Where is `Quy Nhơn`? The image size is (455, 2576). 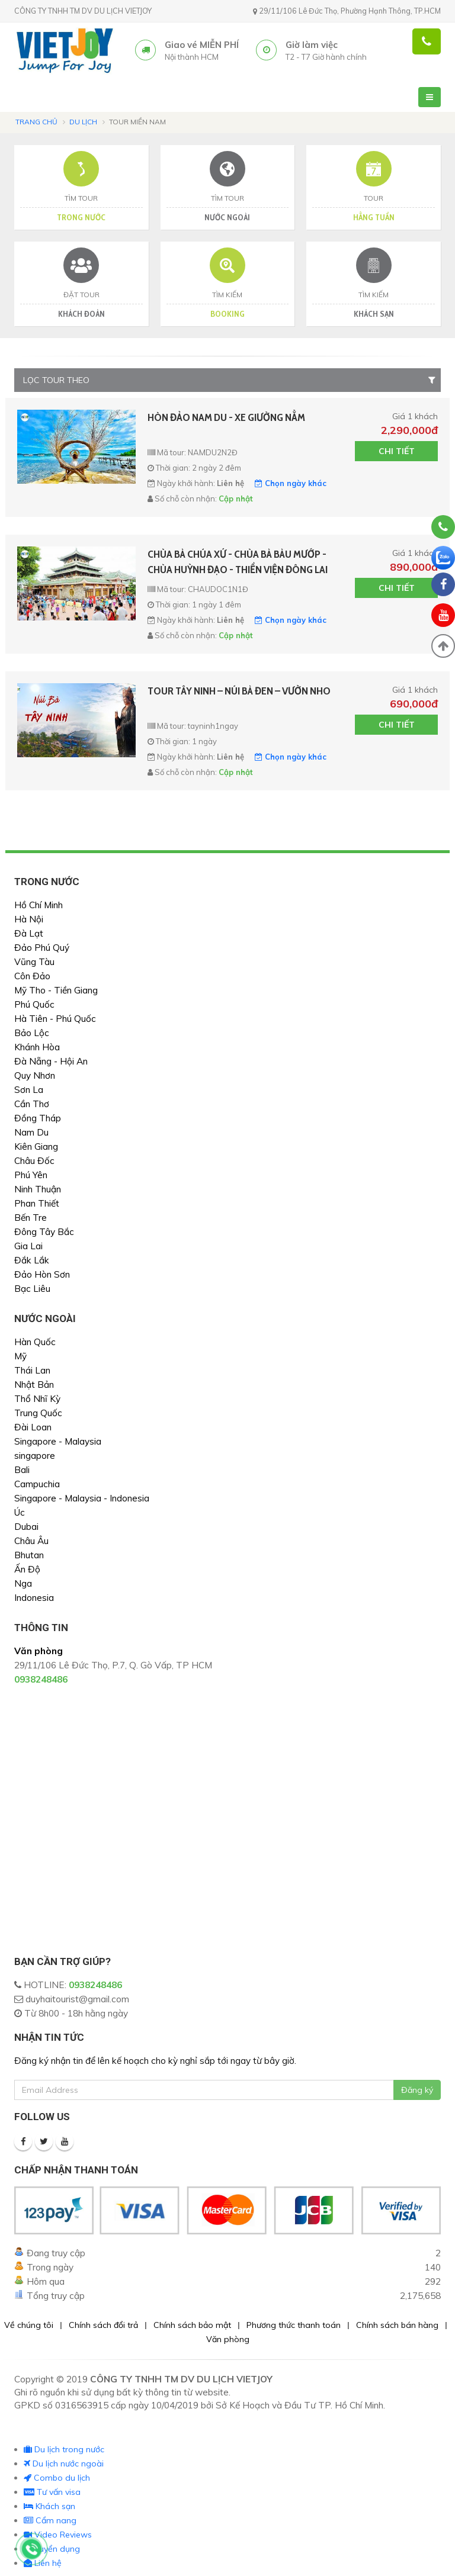 Quy Nhơn is located at coordinates (34, 1075).